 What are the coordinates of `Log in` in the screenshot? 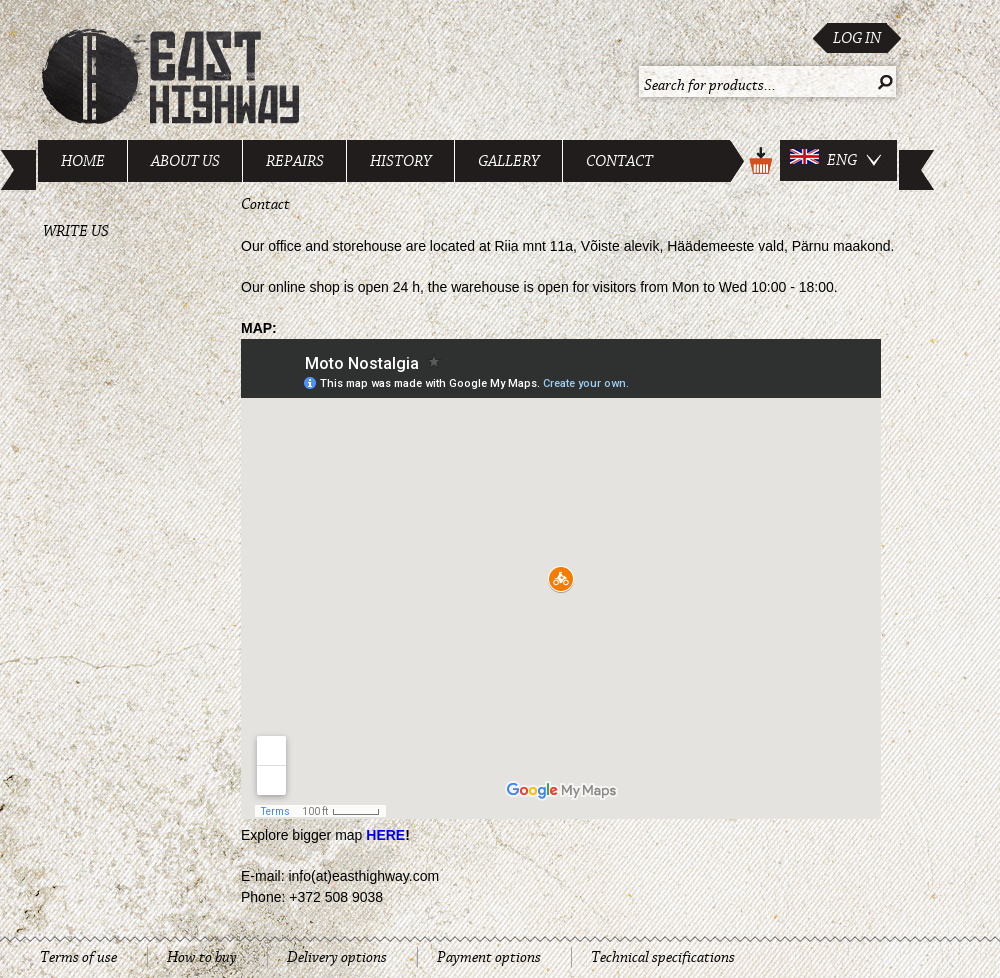 It's located at (857, 38).